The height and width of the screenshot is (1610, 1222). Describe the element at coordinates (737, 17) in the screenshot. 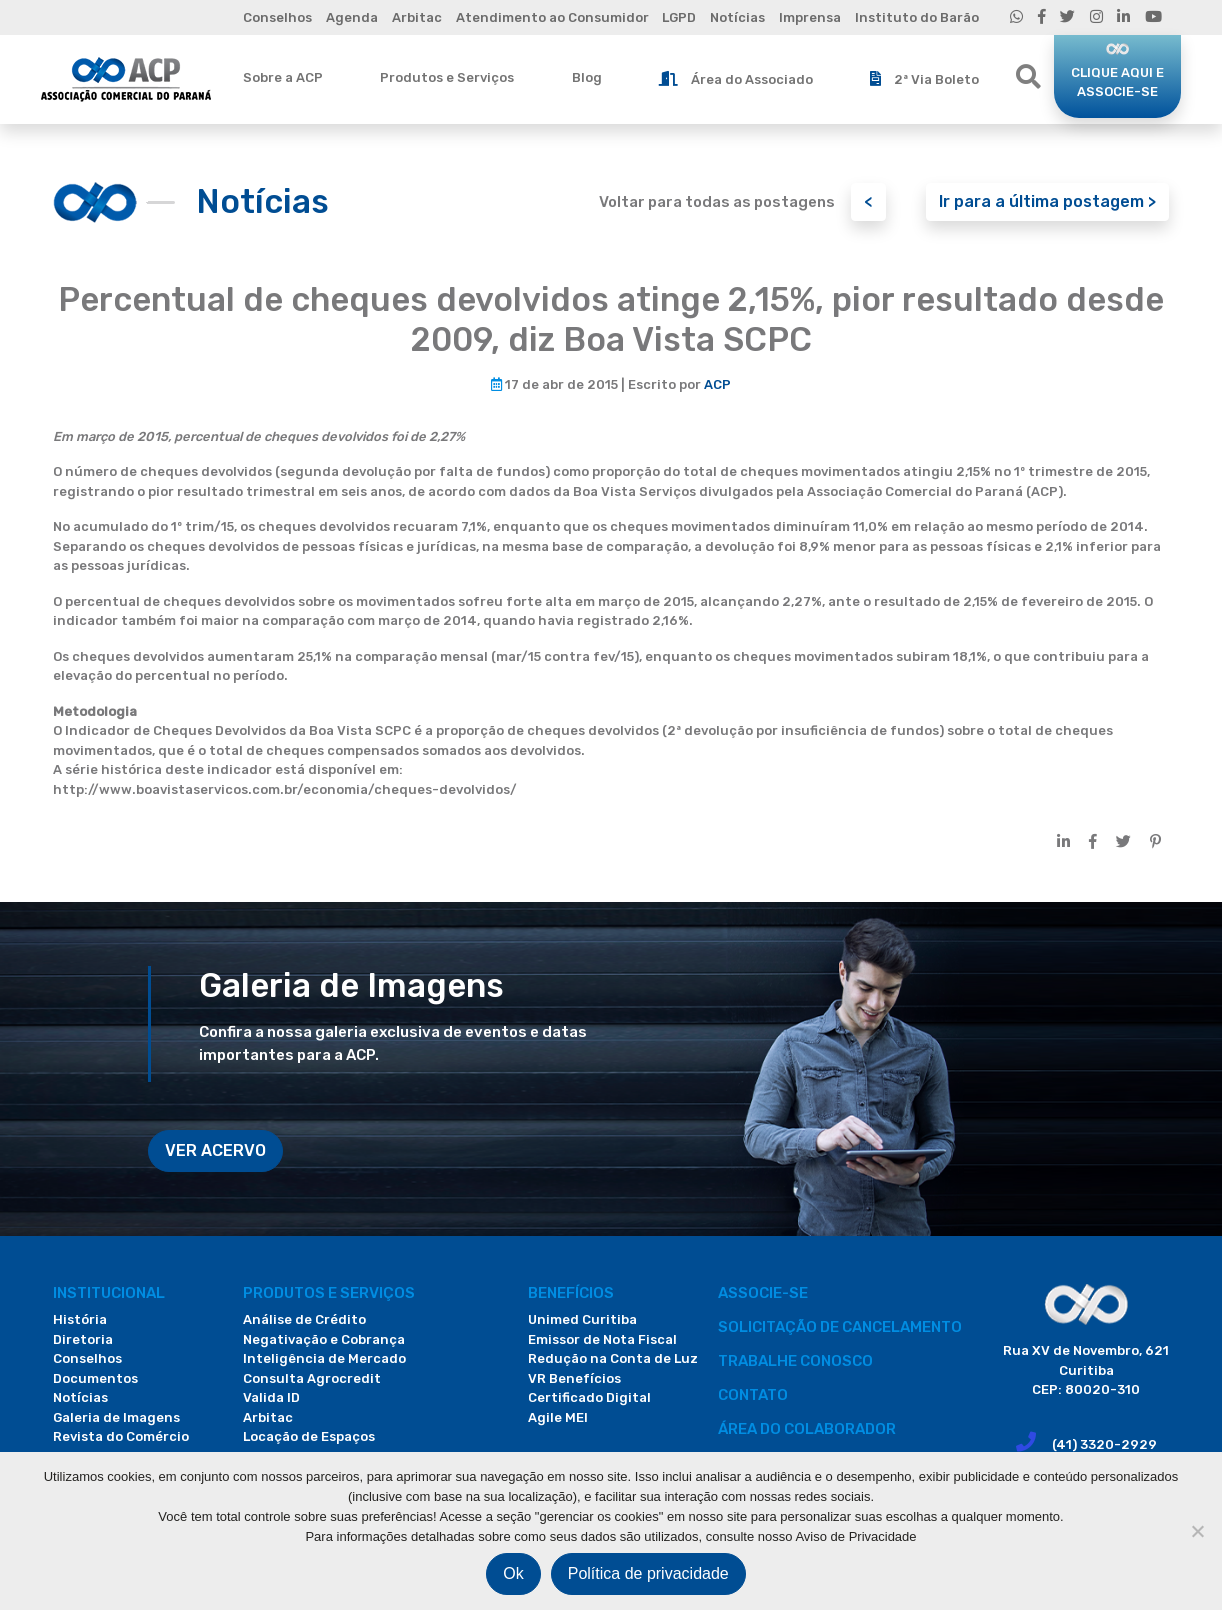

I see `Notícias` at that location.